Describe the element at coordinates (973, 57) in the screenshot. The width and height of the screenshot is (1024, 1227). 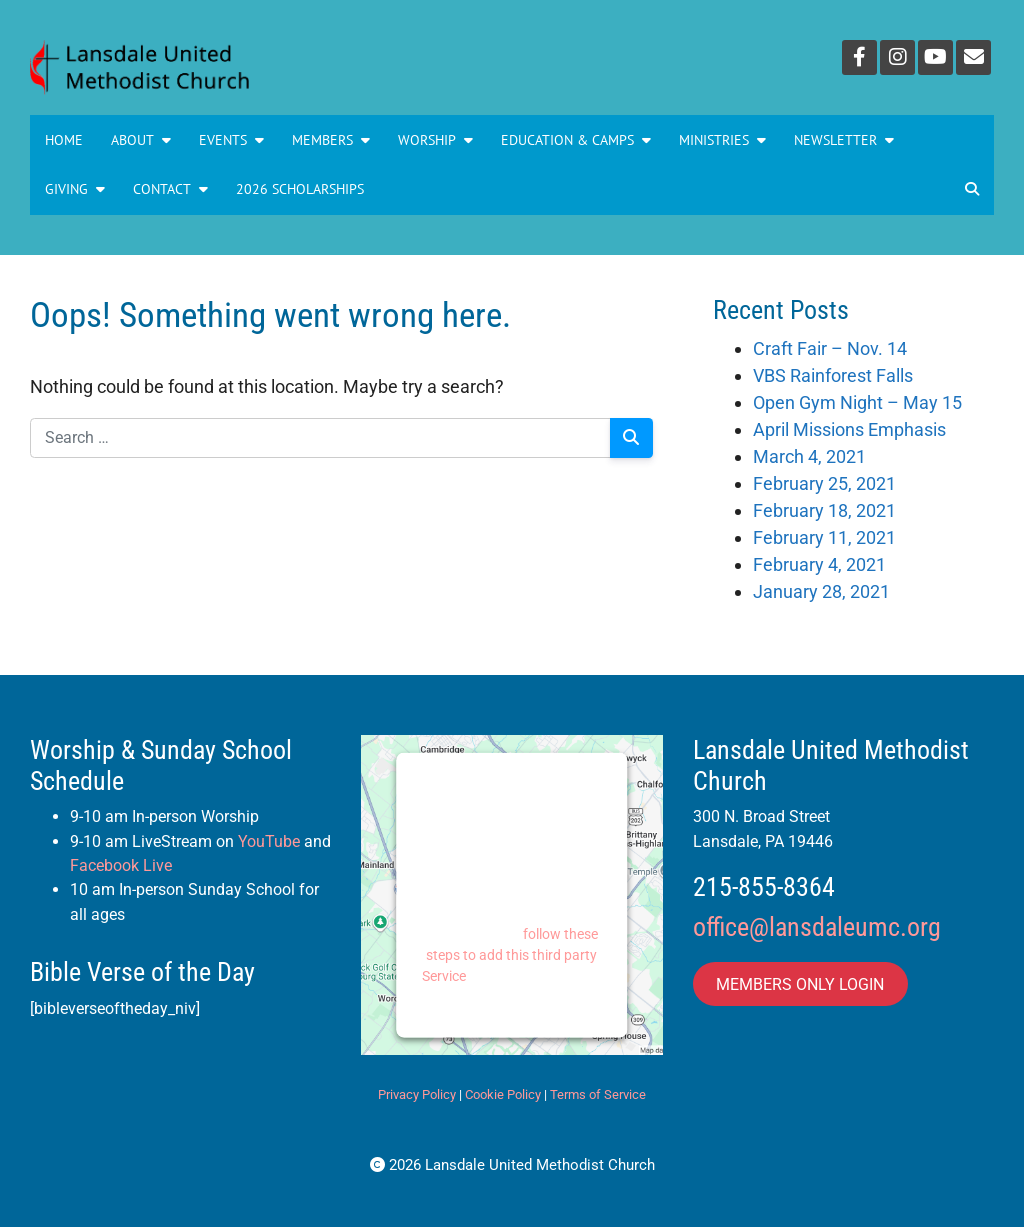
I see `[Email]` at that location.